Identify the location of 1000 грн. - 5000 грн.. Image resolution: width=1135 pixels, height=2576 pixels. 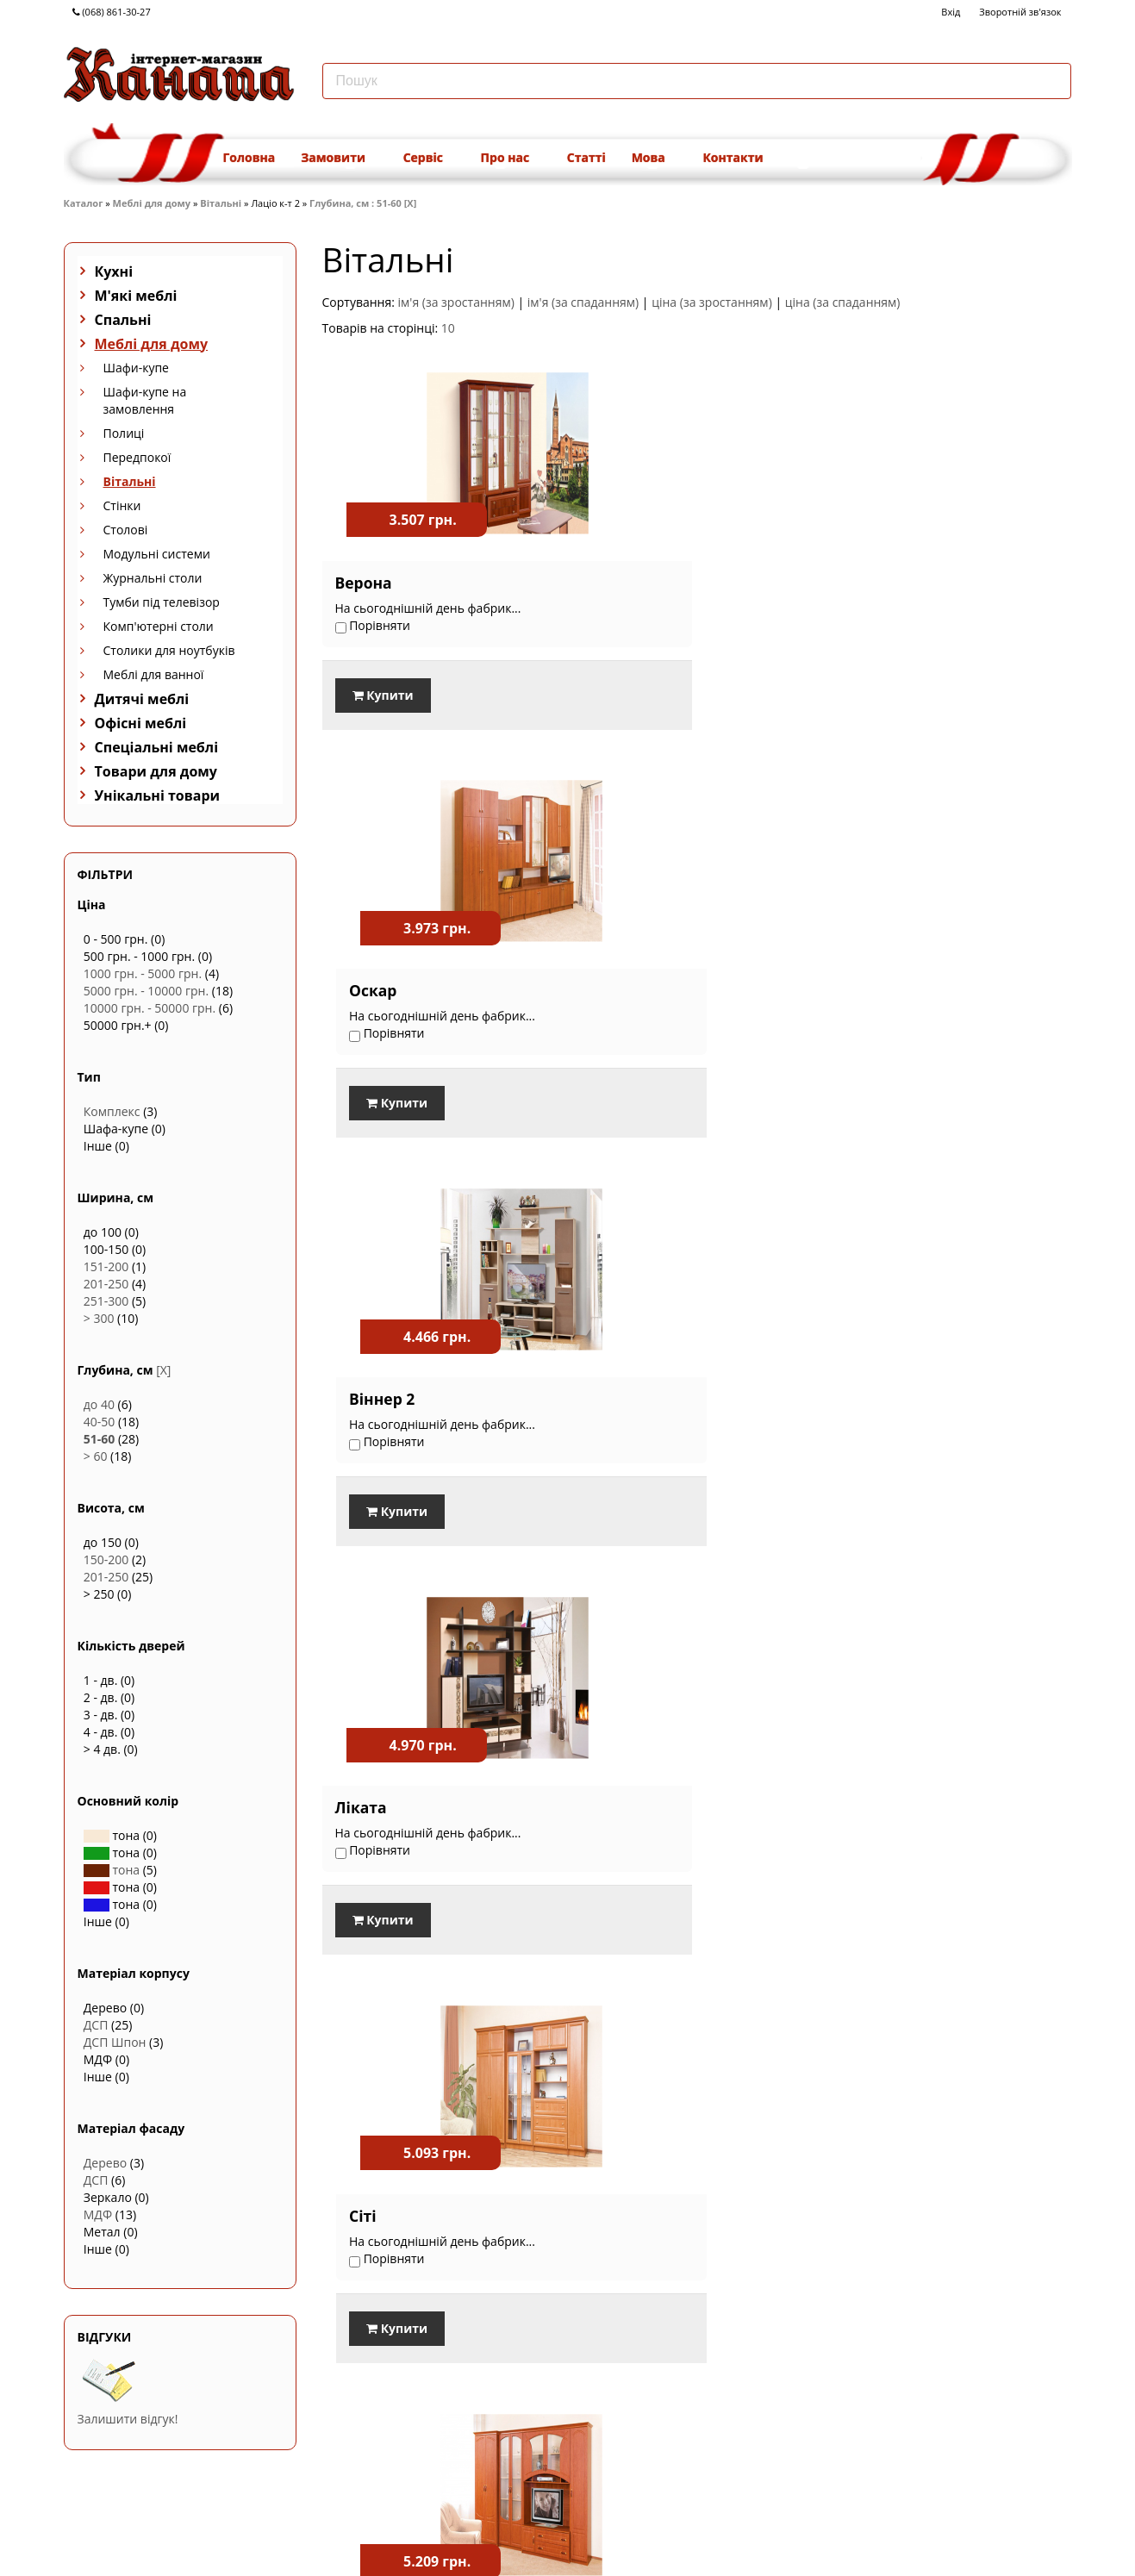
(143, 973).